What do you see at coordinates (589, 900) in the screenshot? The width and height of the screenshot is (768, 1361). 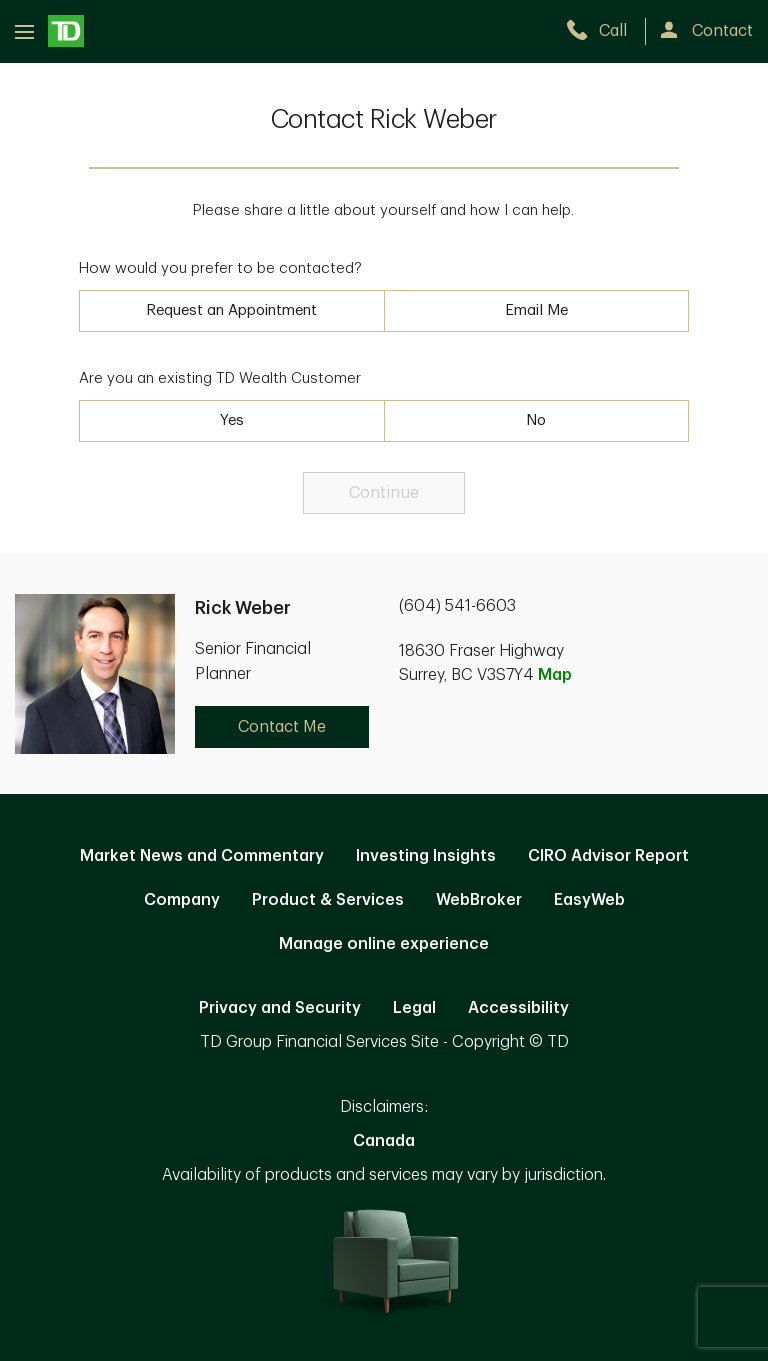 I see `EasyWeb [EasyWeb. Opens in new tab]` at bounding box center [589, 900].